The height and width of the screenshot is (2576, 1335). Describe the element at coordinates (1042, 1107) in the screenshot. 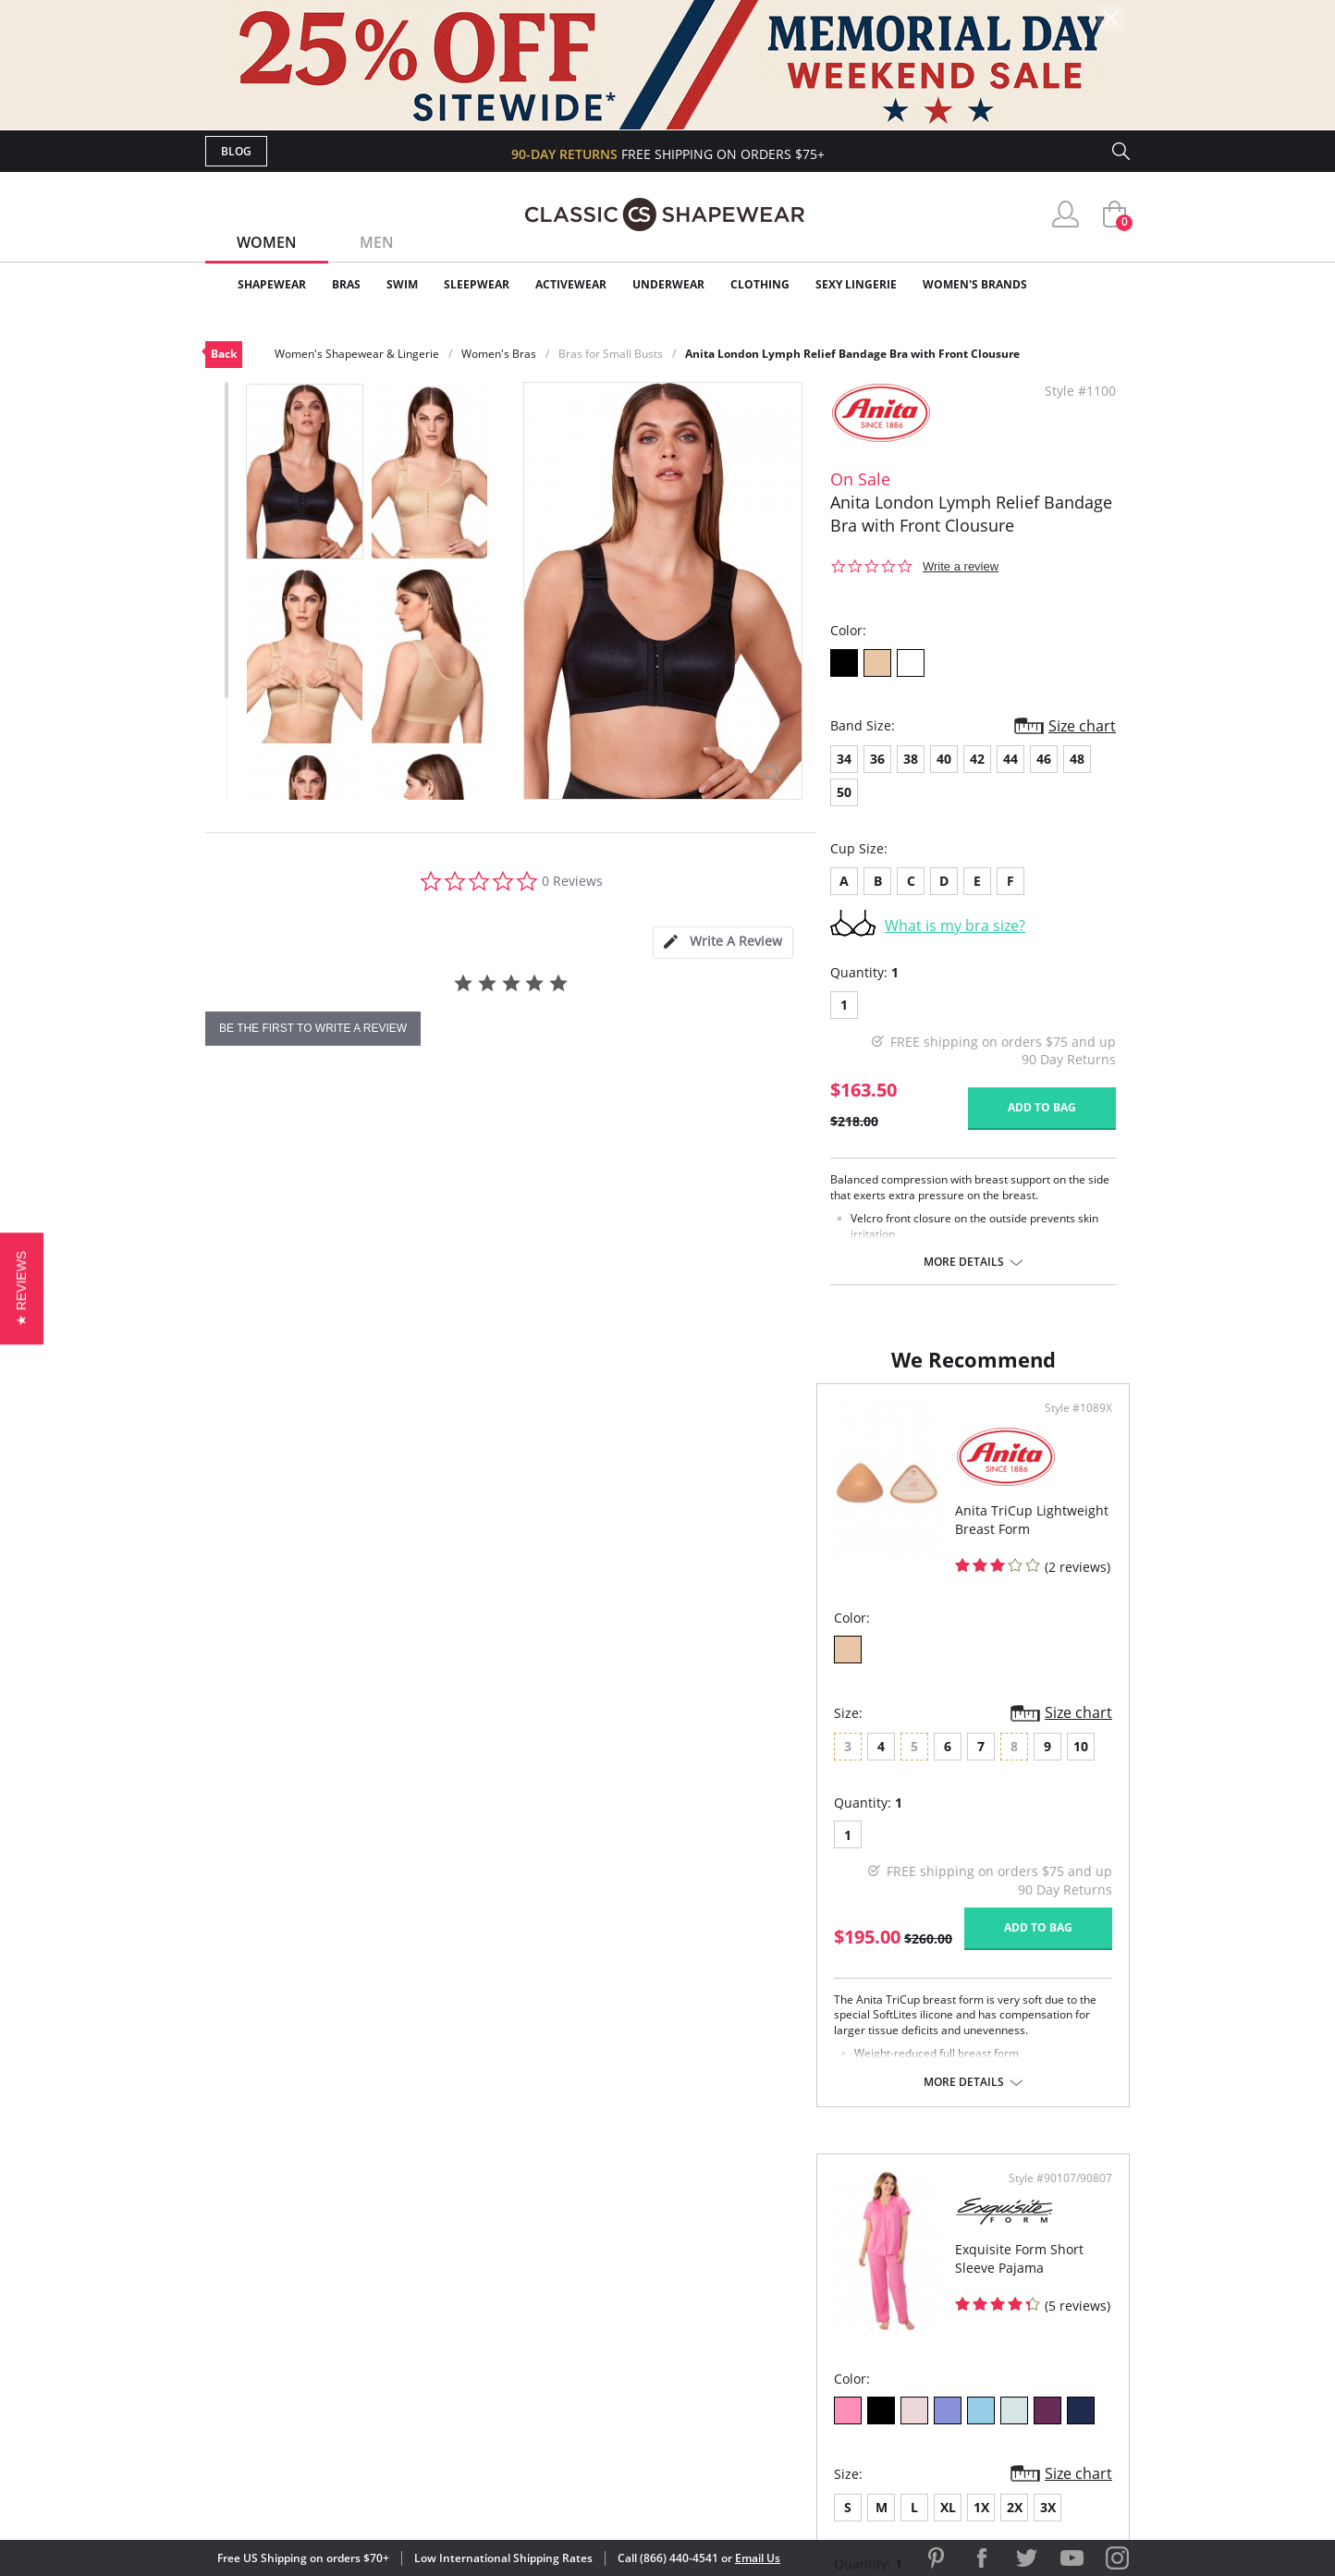

I see `Add to bag` at that location.